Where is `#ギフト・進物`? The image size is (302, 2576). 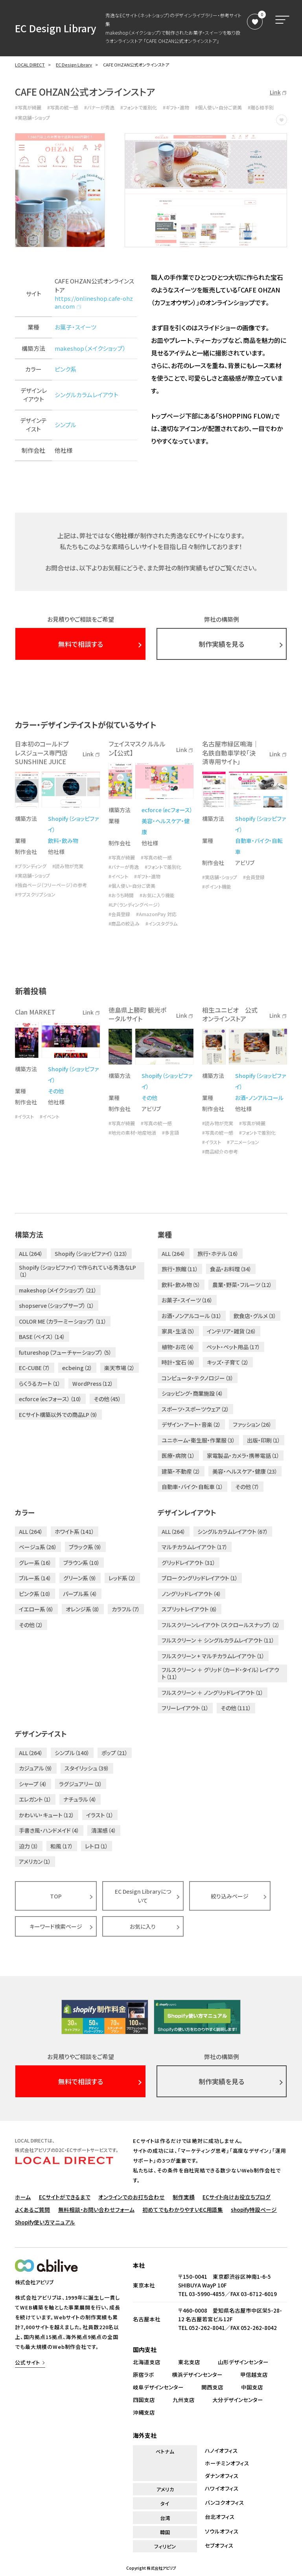 #ギフト・進物 is located at coordinates (176, 107).